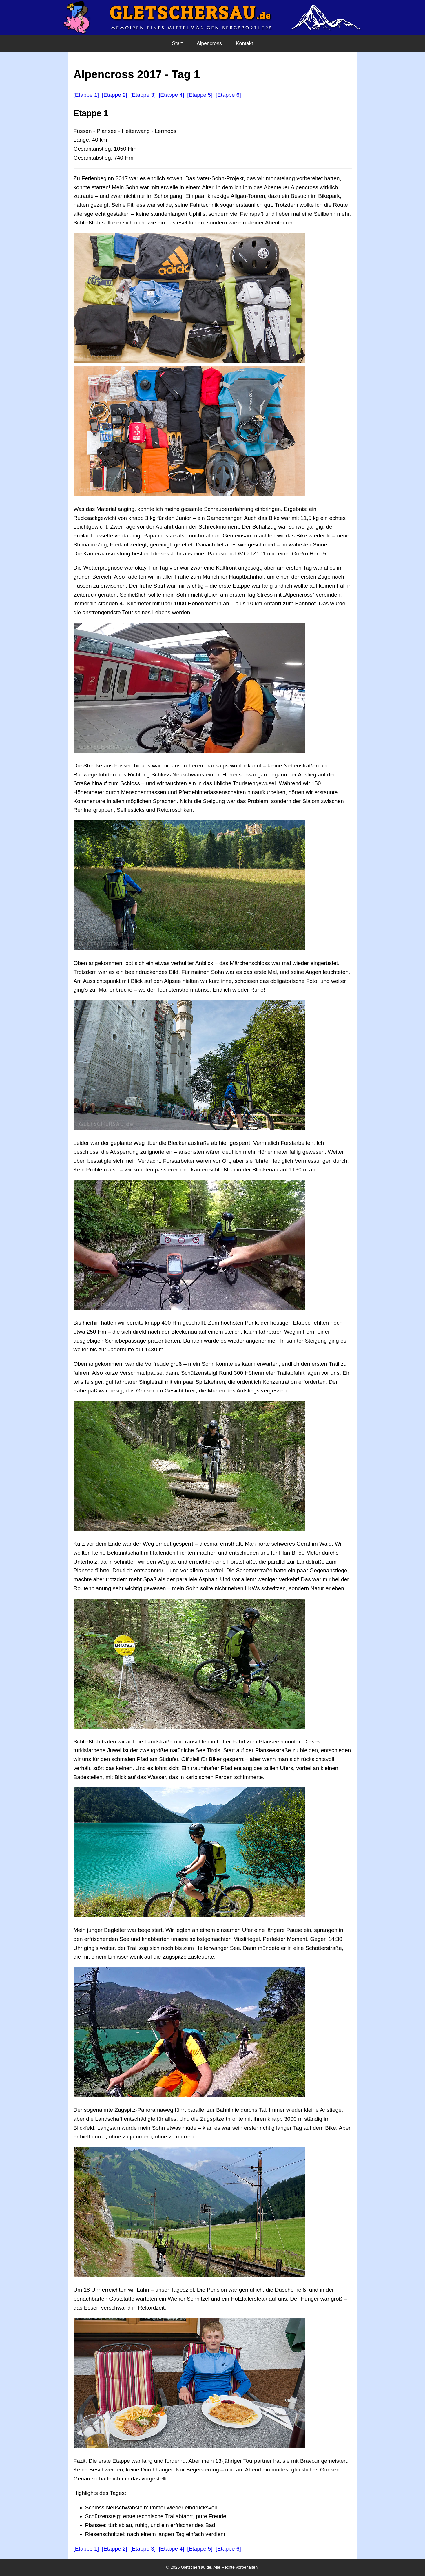 The width and height of the screenshot is (425, 2576). Describe the element at coordinates (199, 95) in the screenshot. I see `[Etappe 5]` at that location.